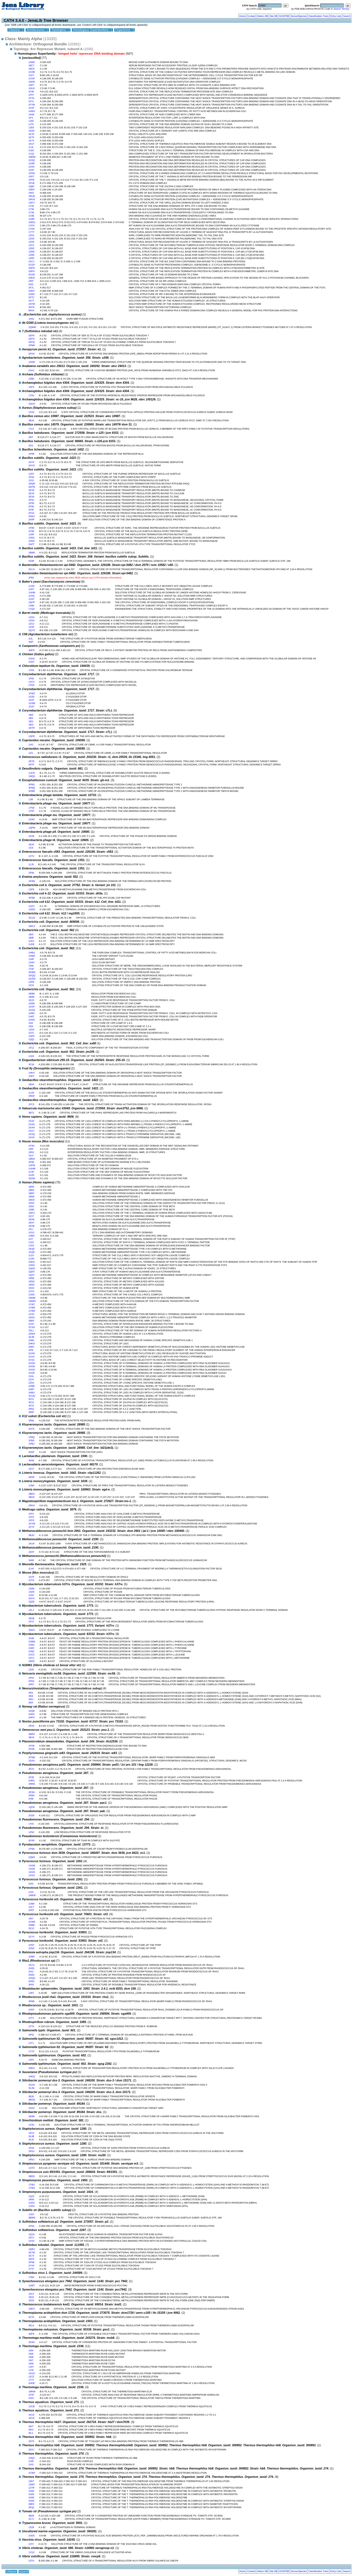  What do you see at coordinates (31, 420) in the screenshot?
I see `3BJA` at bounding box center [31, 420].